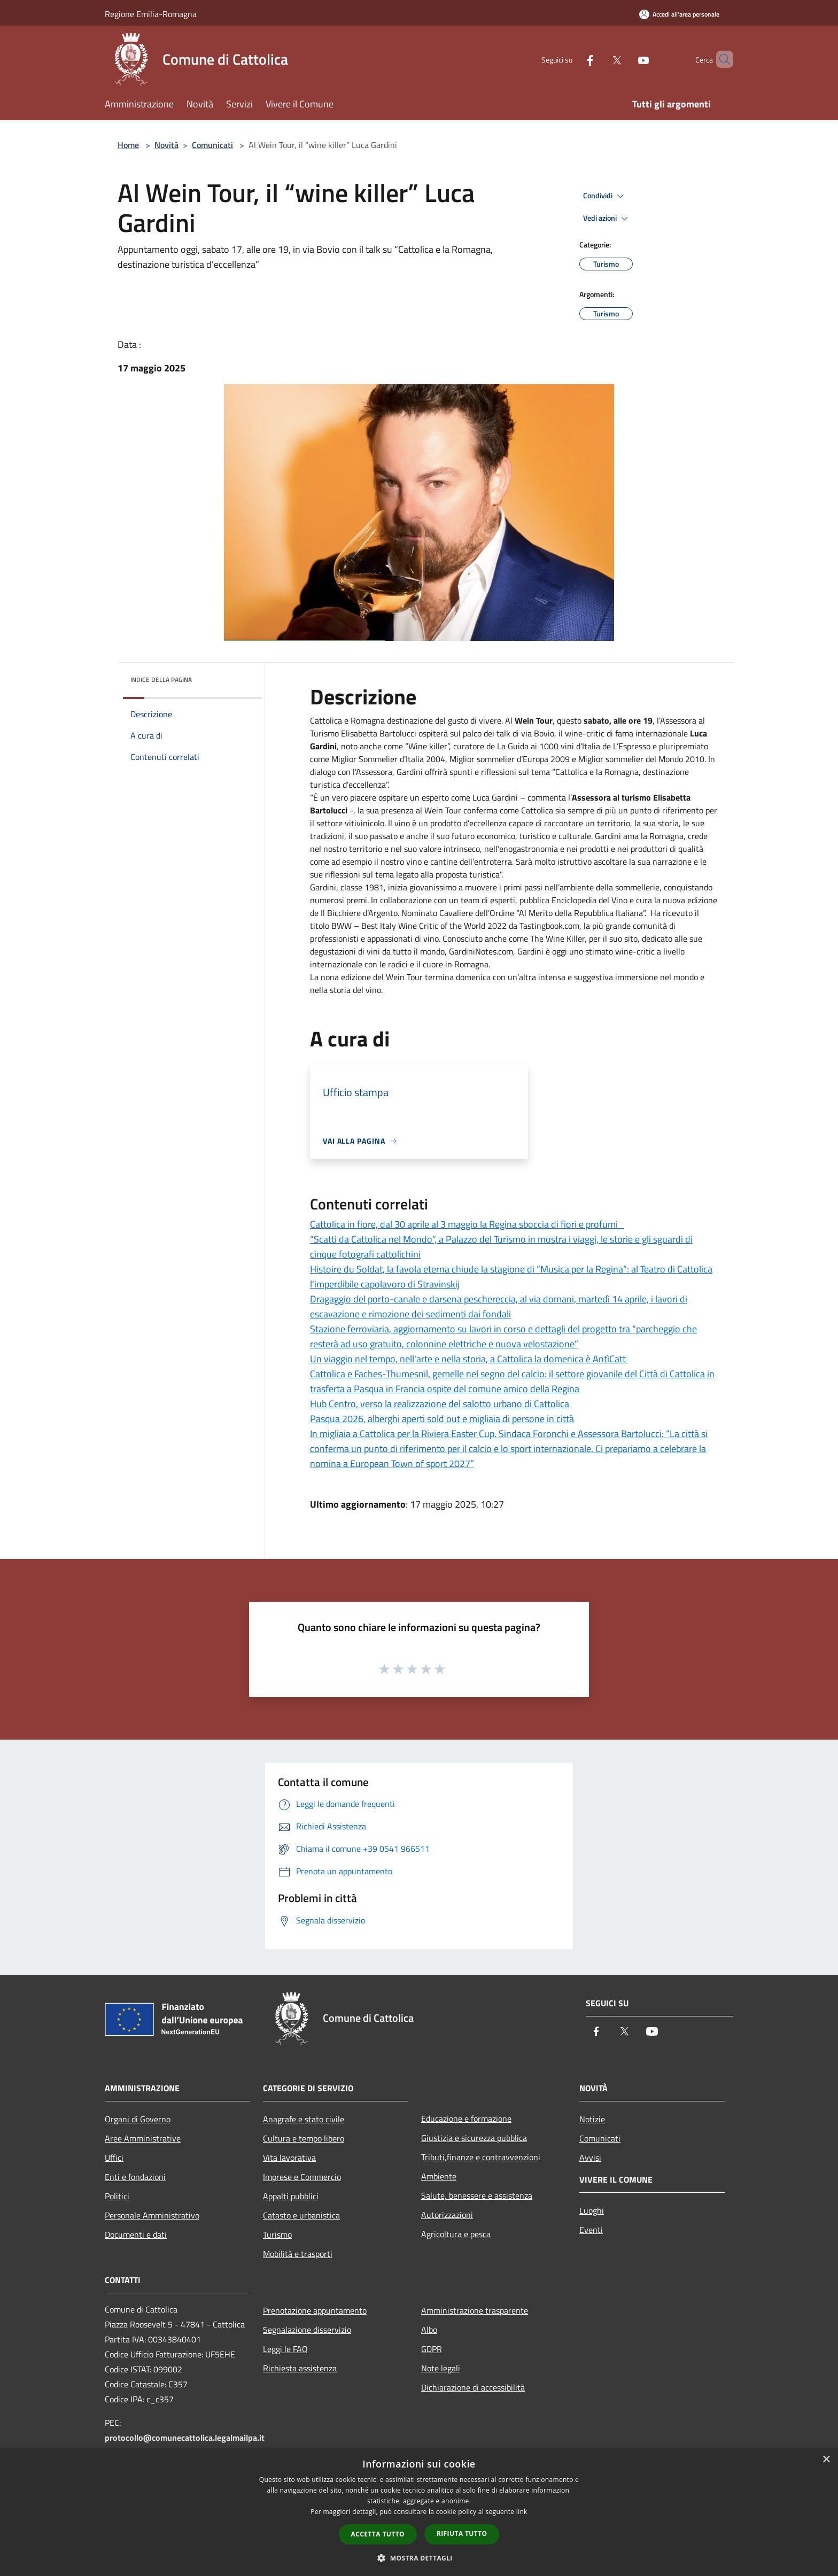  Describe the element at coordinates (572, 59) in the screenshot. I see `[Facebook]` at that location.